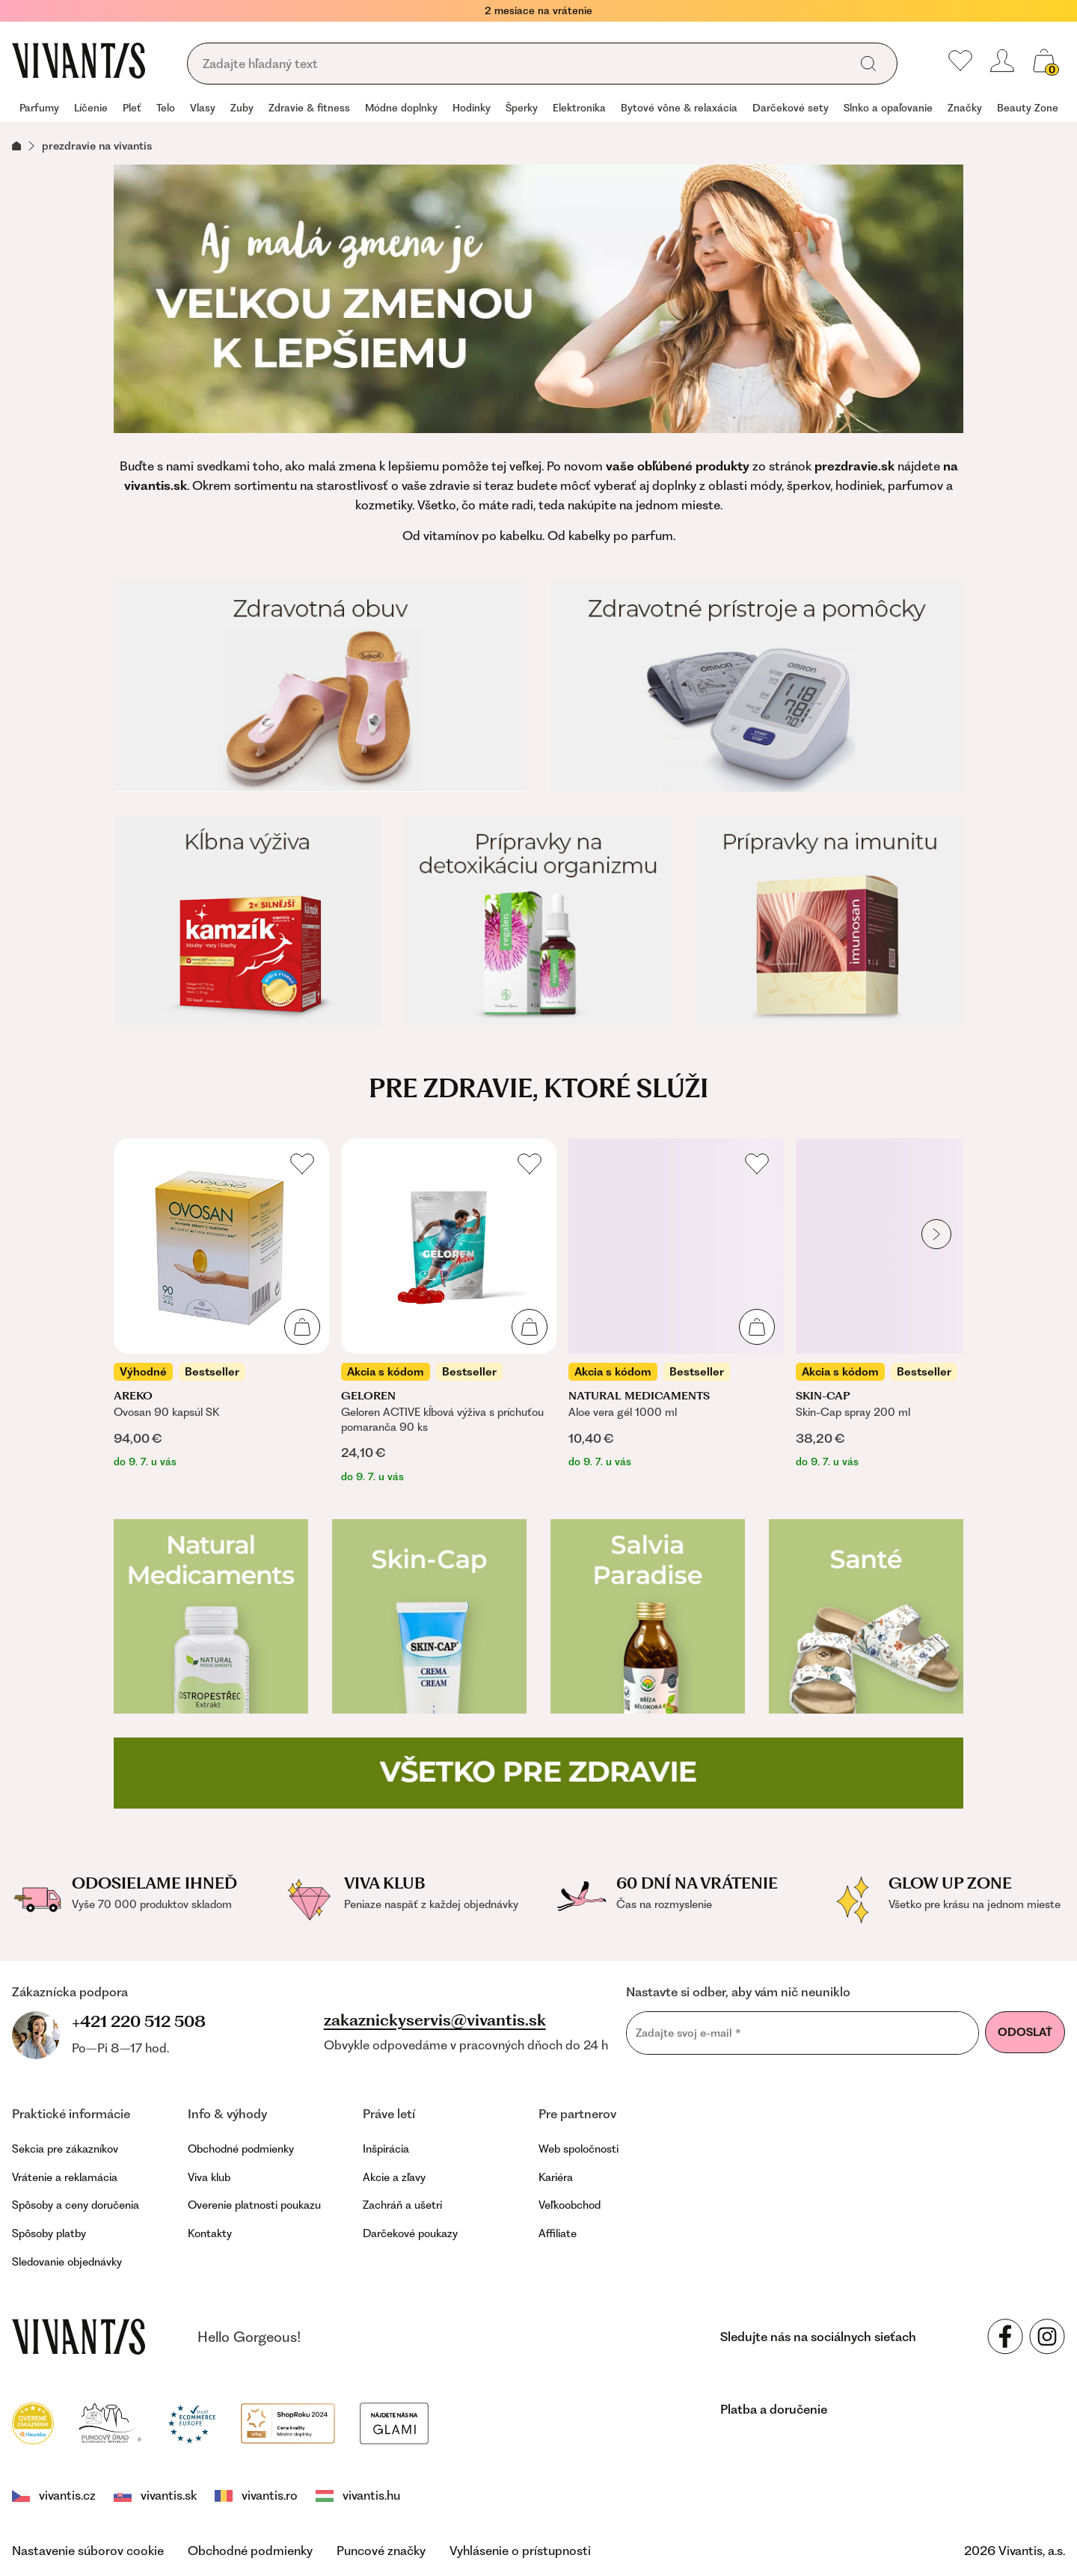  What do you see at coordinates (522, 108) in the screenshot?
I see `Šperky` at bounding box center [522, 108].